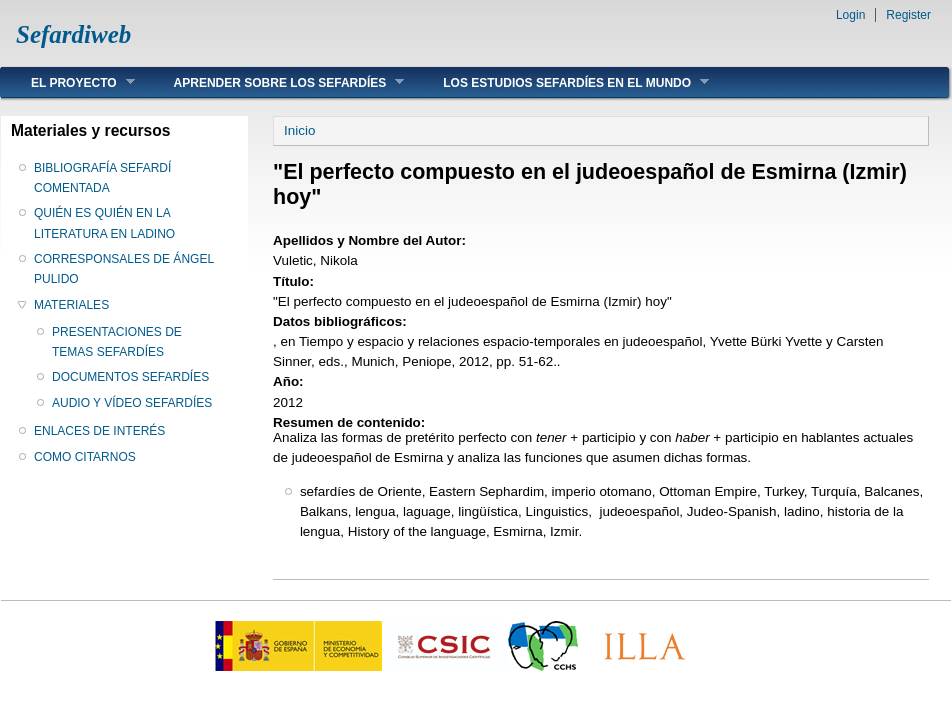  I want to click on DOCUMENTOS SEFARDÍES, so click(130, 377).